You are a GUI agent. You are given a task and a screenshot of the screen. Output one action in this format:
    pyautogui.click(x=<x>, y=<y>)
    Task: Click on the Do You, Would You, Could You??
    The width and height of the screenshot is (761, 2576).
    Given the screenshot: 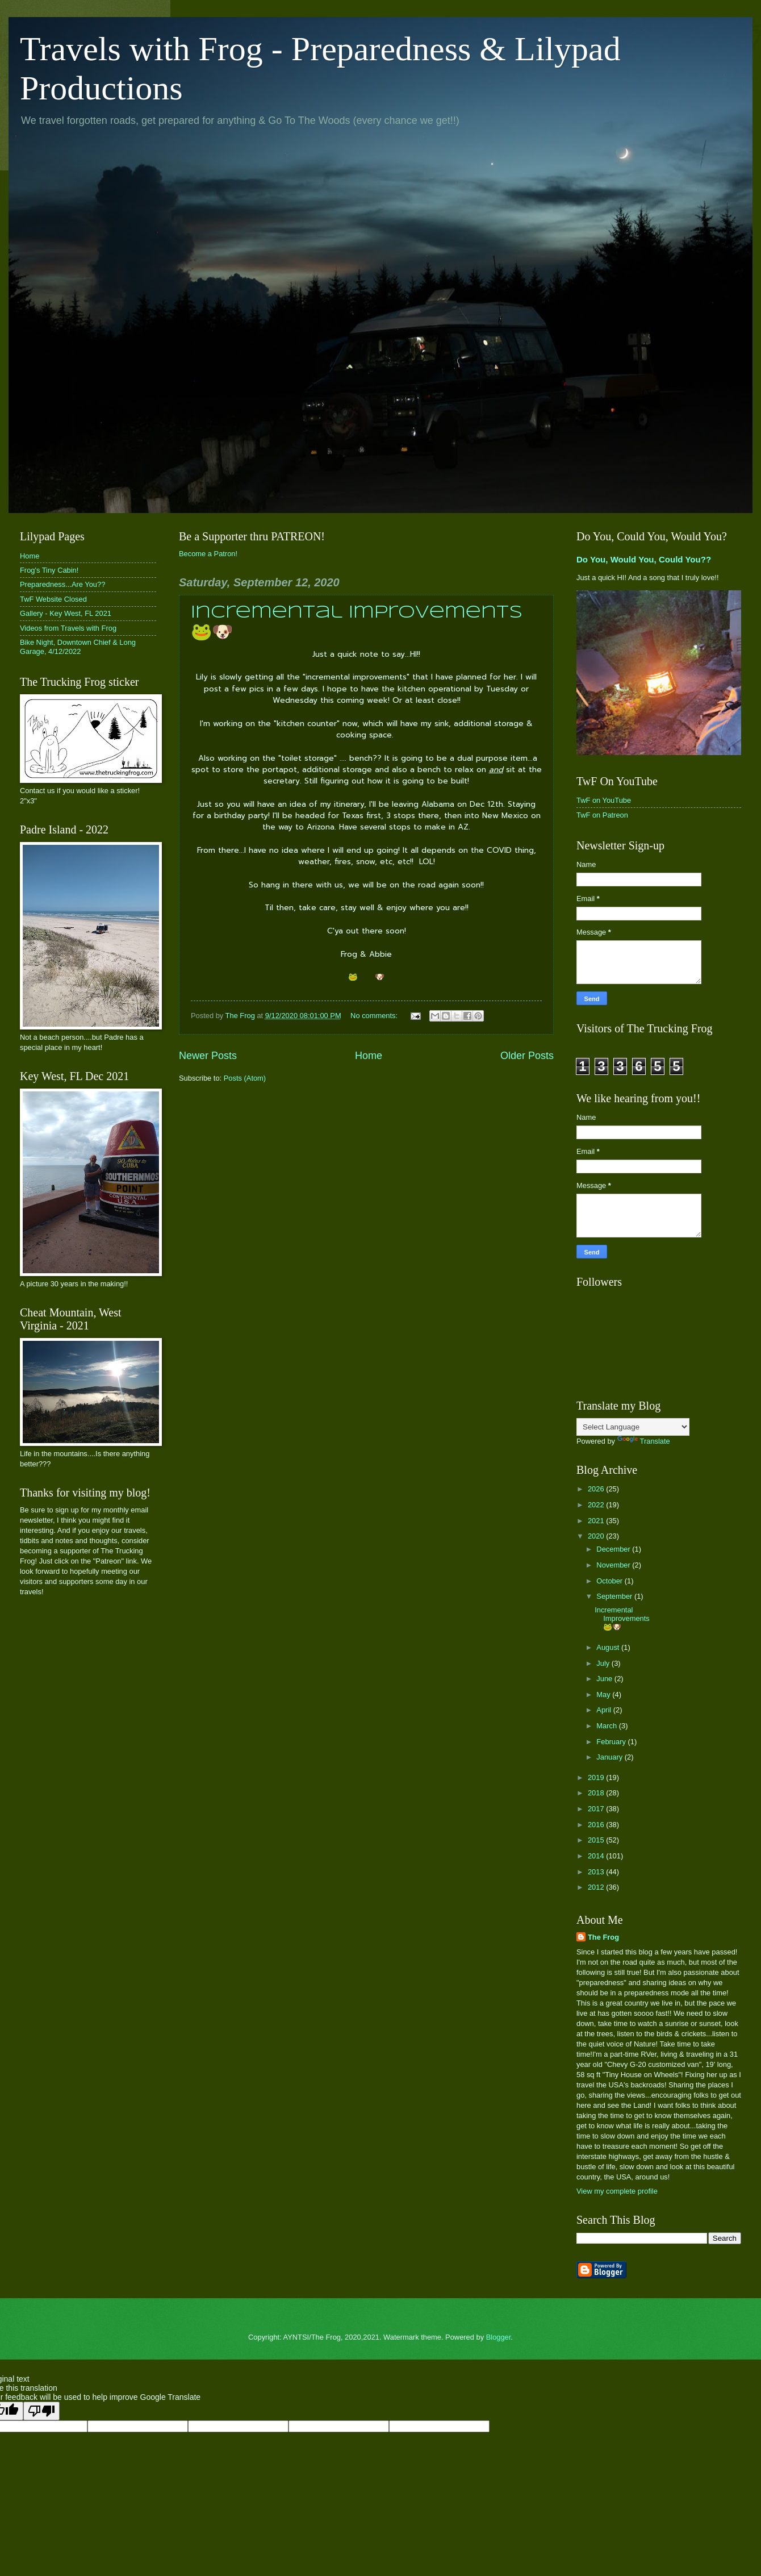 What is the action you would take?
    pyautogui.click(x=643, y=559)
    